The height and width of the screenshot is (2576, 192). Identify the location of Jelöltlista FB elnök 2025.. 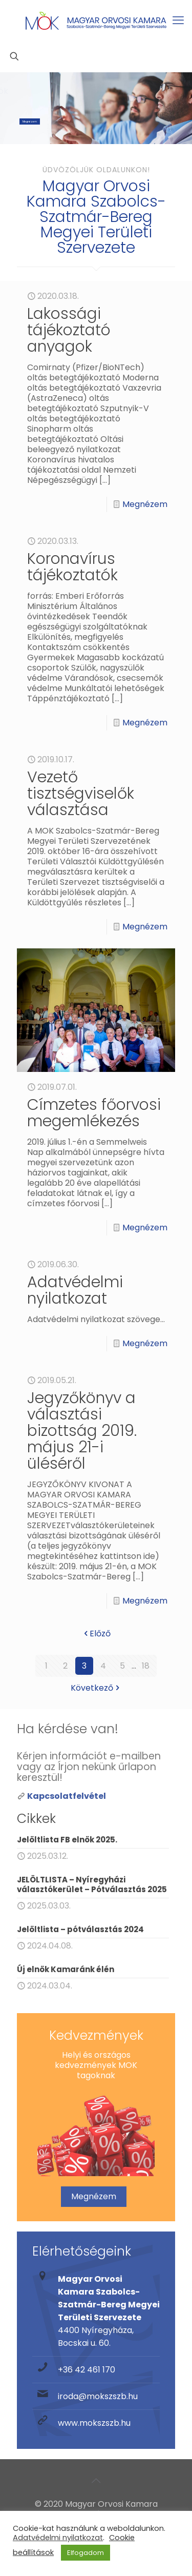
(67, 1839).